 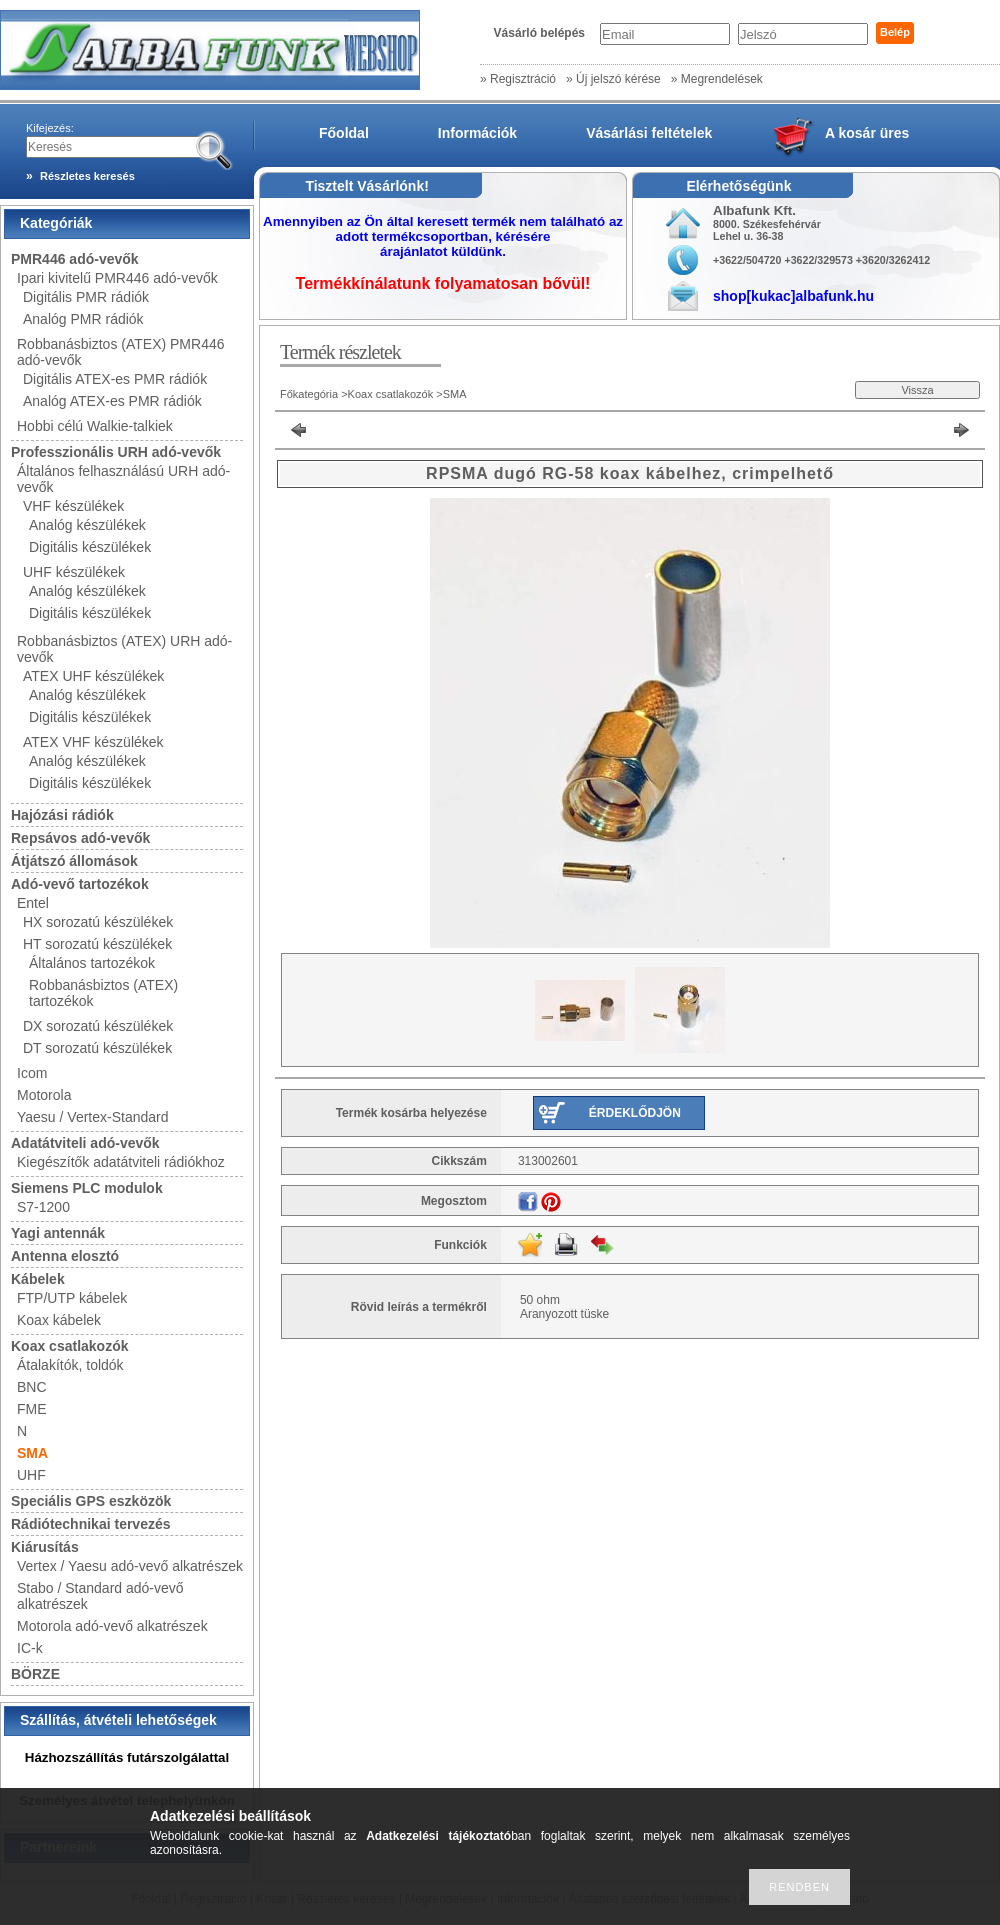 I want to click on PMR446 adó-vevők, so click(x=75, y=259).